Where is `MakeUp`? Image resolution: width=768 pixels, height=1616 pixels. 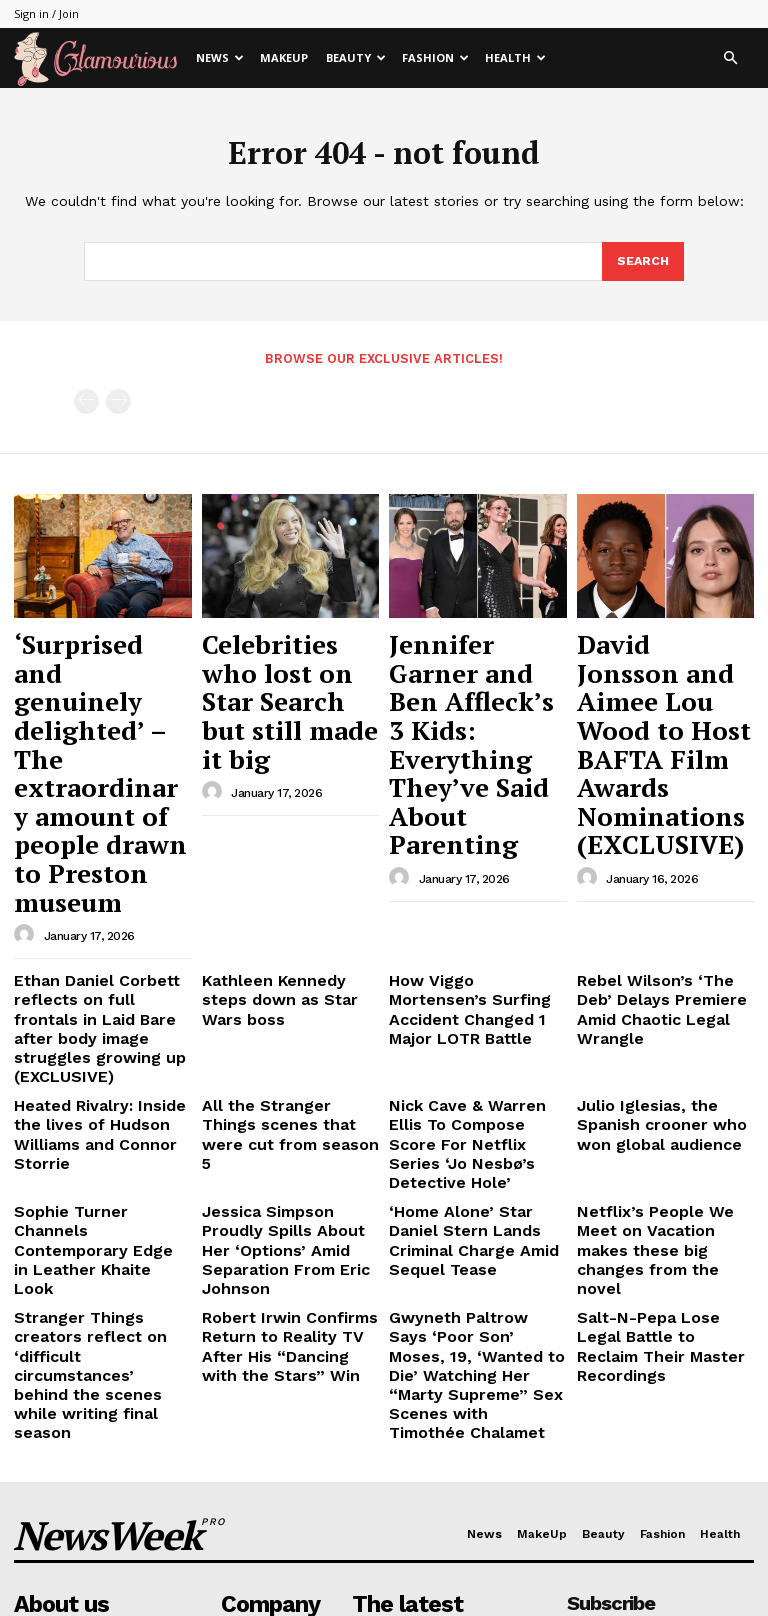 MakeUp is located at coordinates (284, 57).